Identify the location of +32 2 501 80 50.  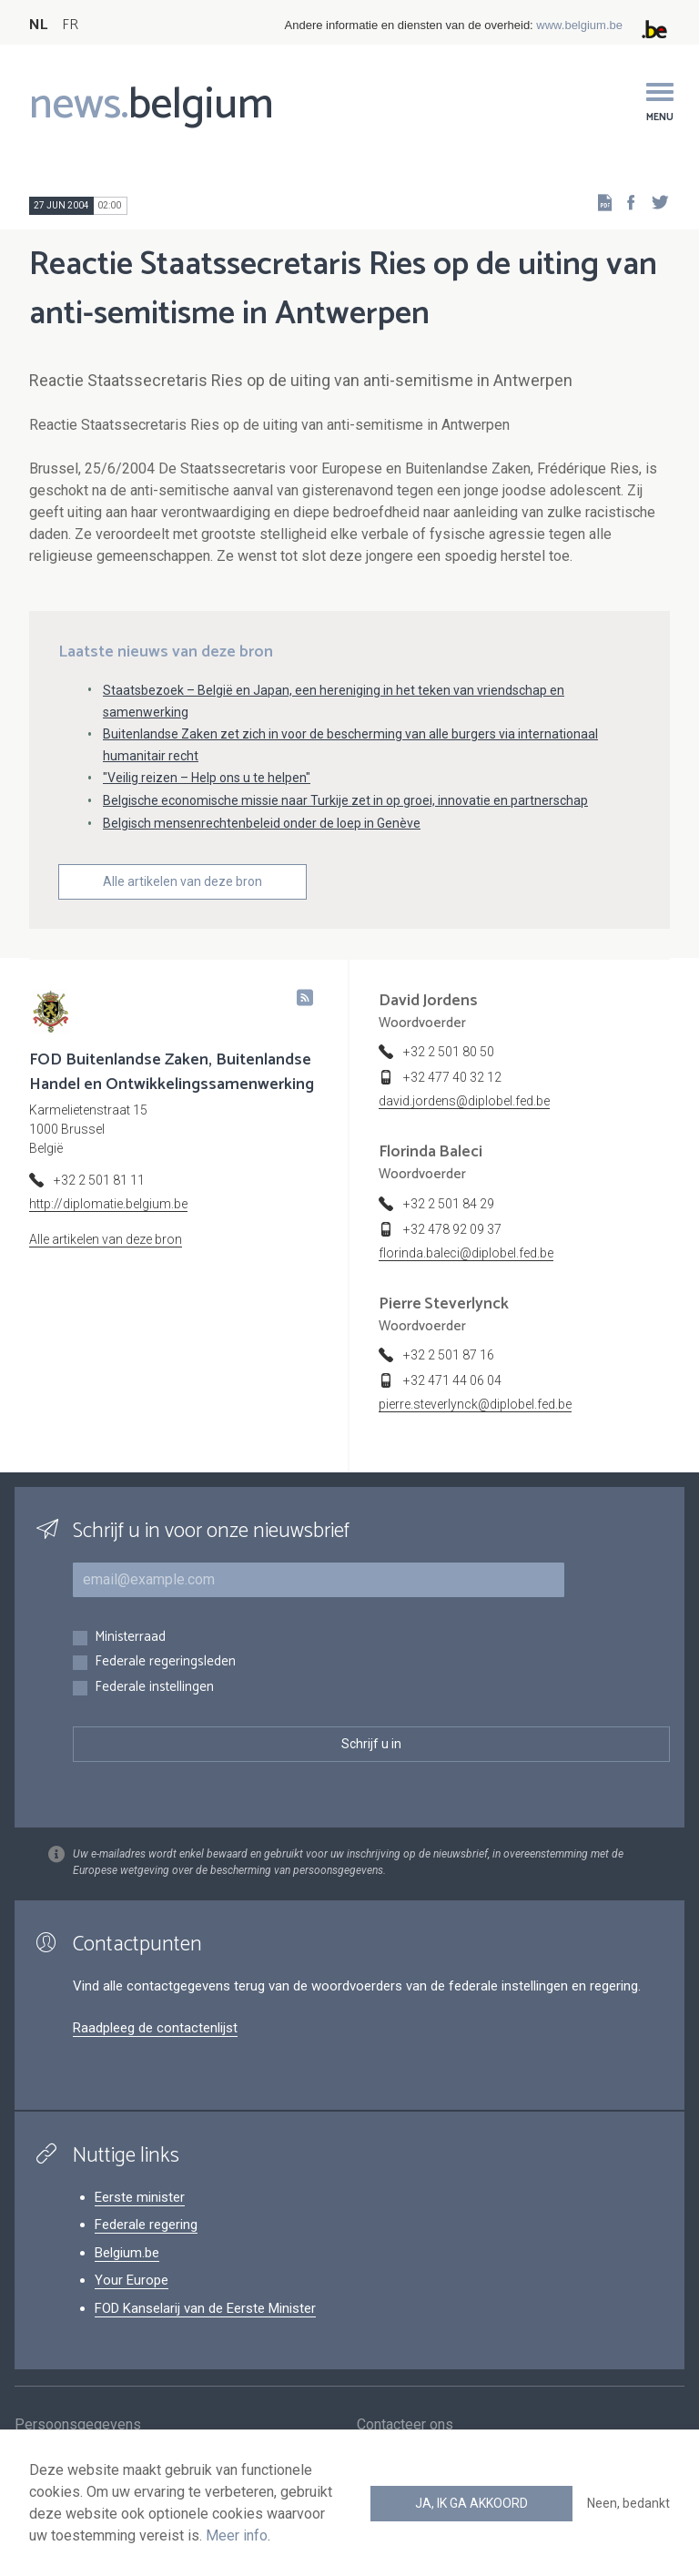
(448, 1051).